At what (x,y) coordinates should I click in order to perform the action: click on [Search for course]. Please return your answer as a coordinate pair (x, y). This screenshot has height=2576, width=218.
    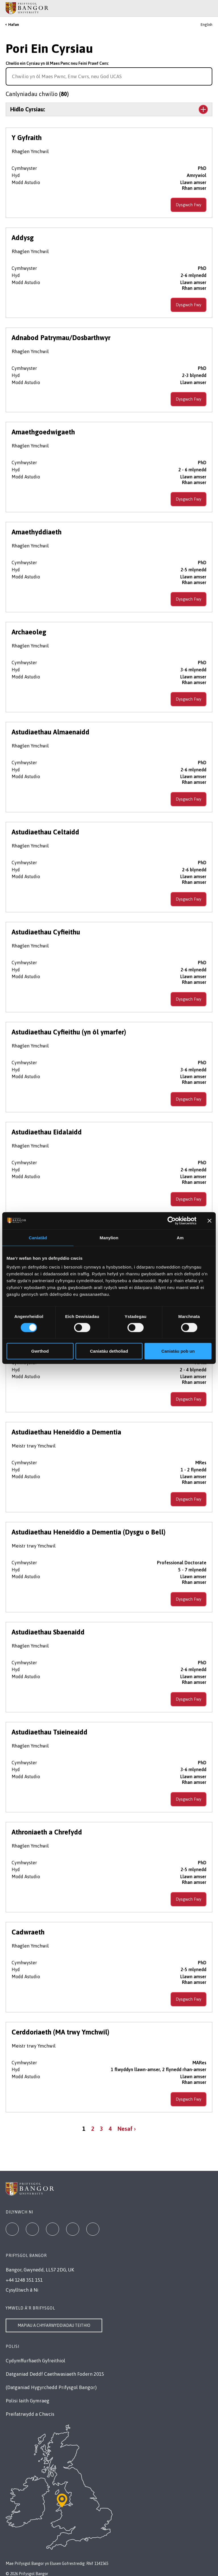
    Looking at the image, I should click on (207, 76).